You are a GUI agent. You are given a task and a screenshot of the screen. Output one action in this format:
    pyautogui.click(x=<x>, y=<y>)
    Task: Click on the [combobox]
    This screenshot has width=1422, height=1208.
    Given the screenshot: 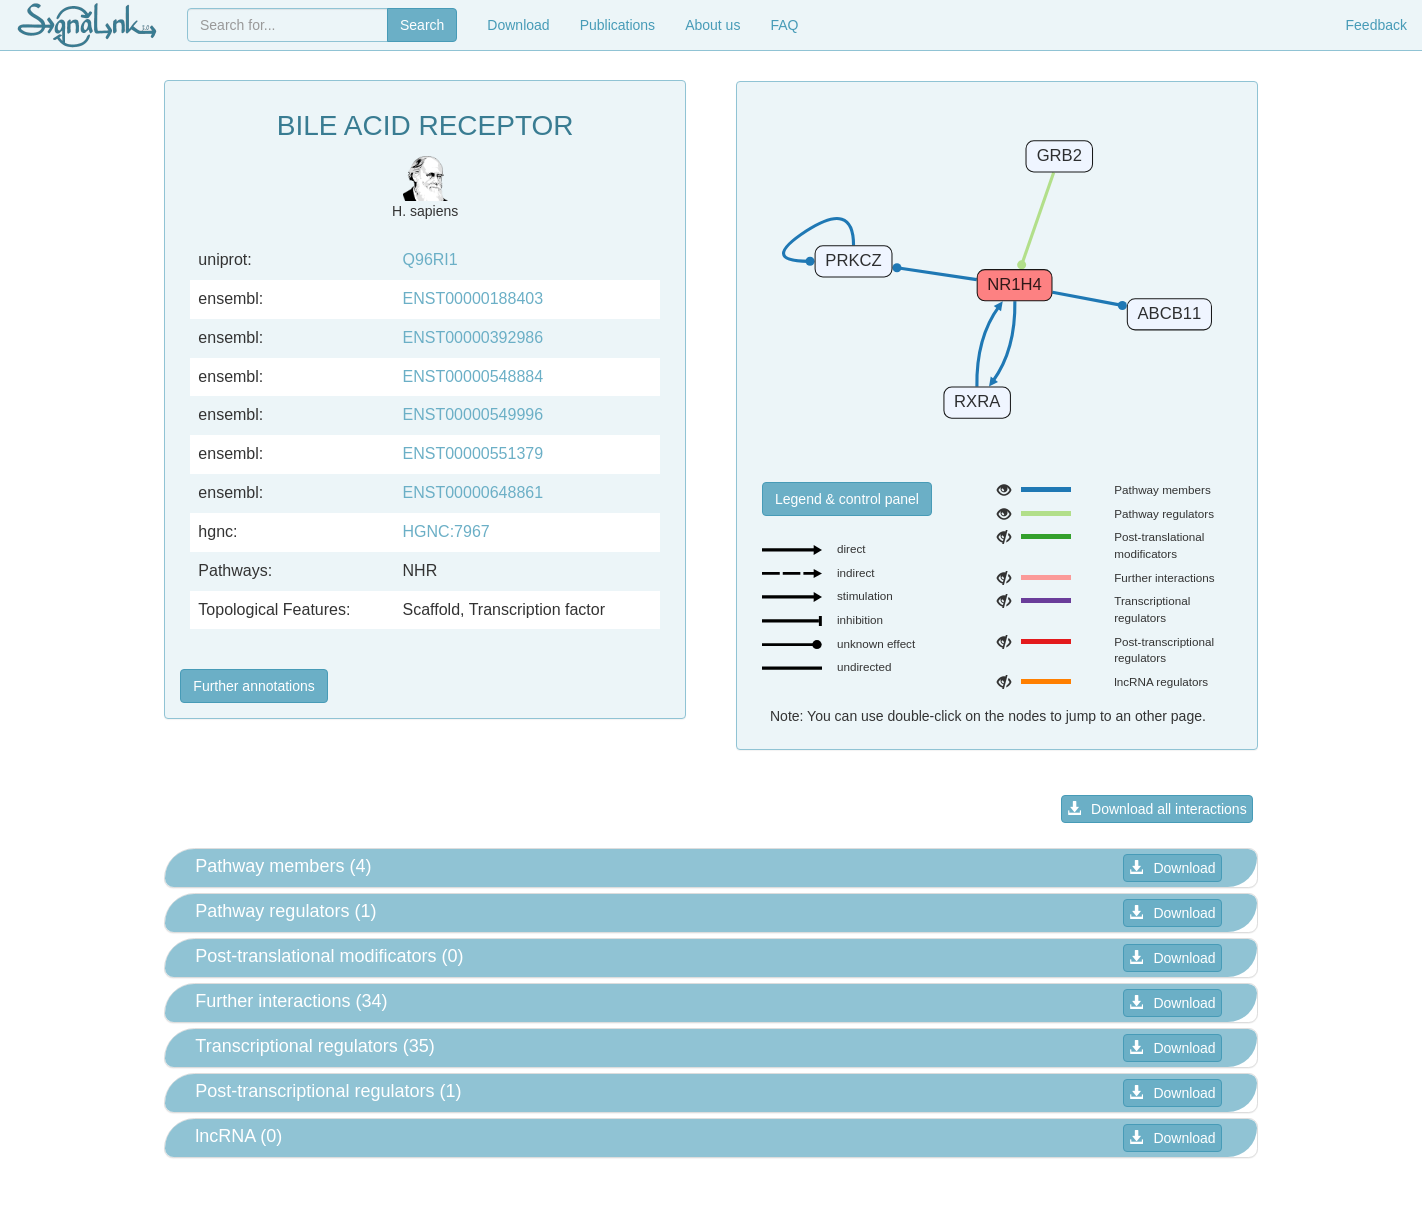 What is the action you would take?
    pyautogui.click(x=287, y=25)
    